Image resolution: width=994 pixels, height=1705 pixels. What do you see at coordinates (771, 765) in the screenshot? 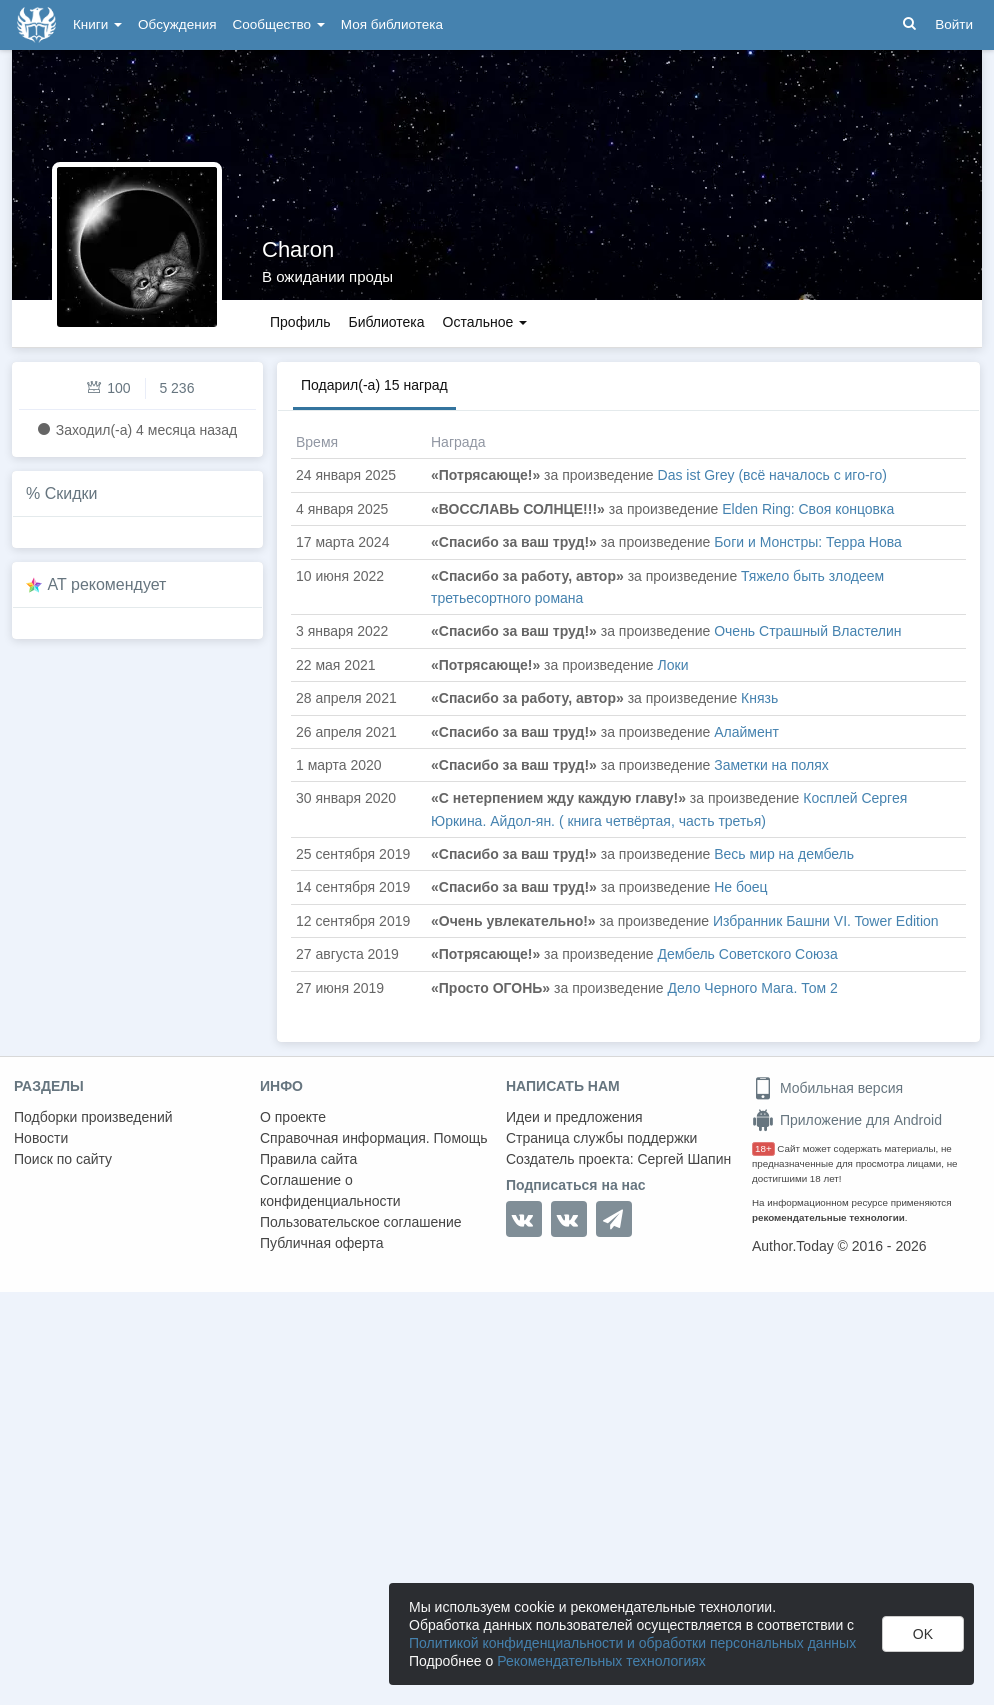
I see `Заметки на полях` at bounding box center [771, 765].